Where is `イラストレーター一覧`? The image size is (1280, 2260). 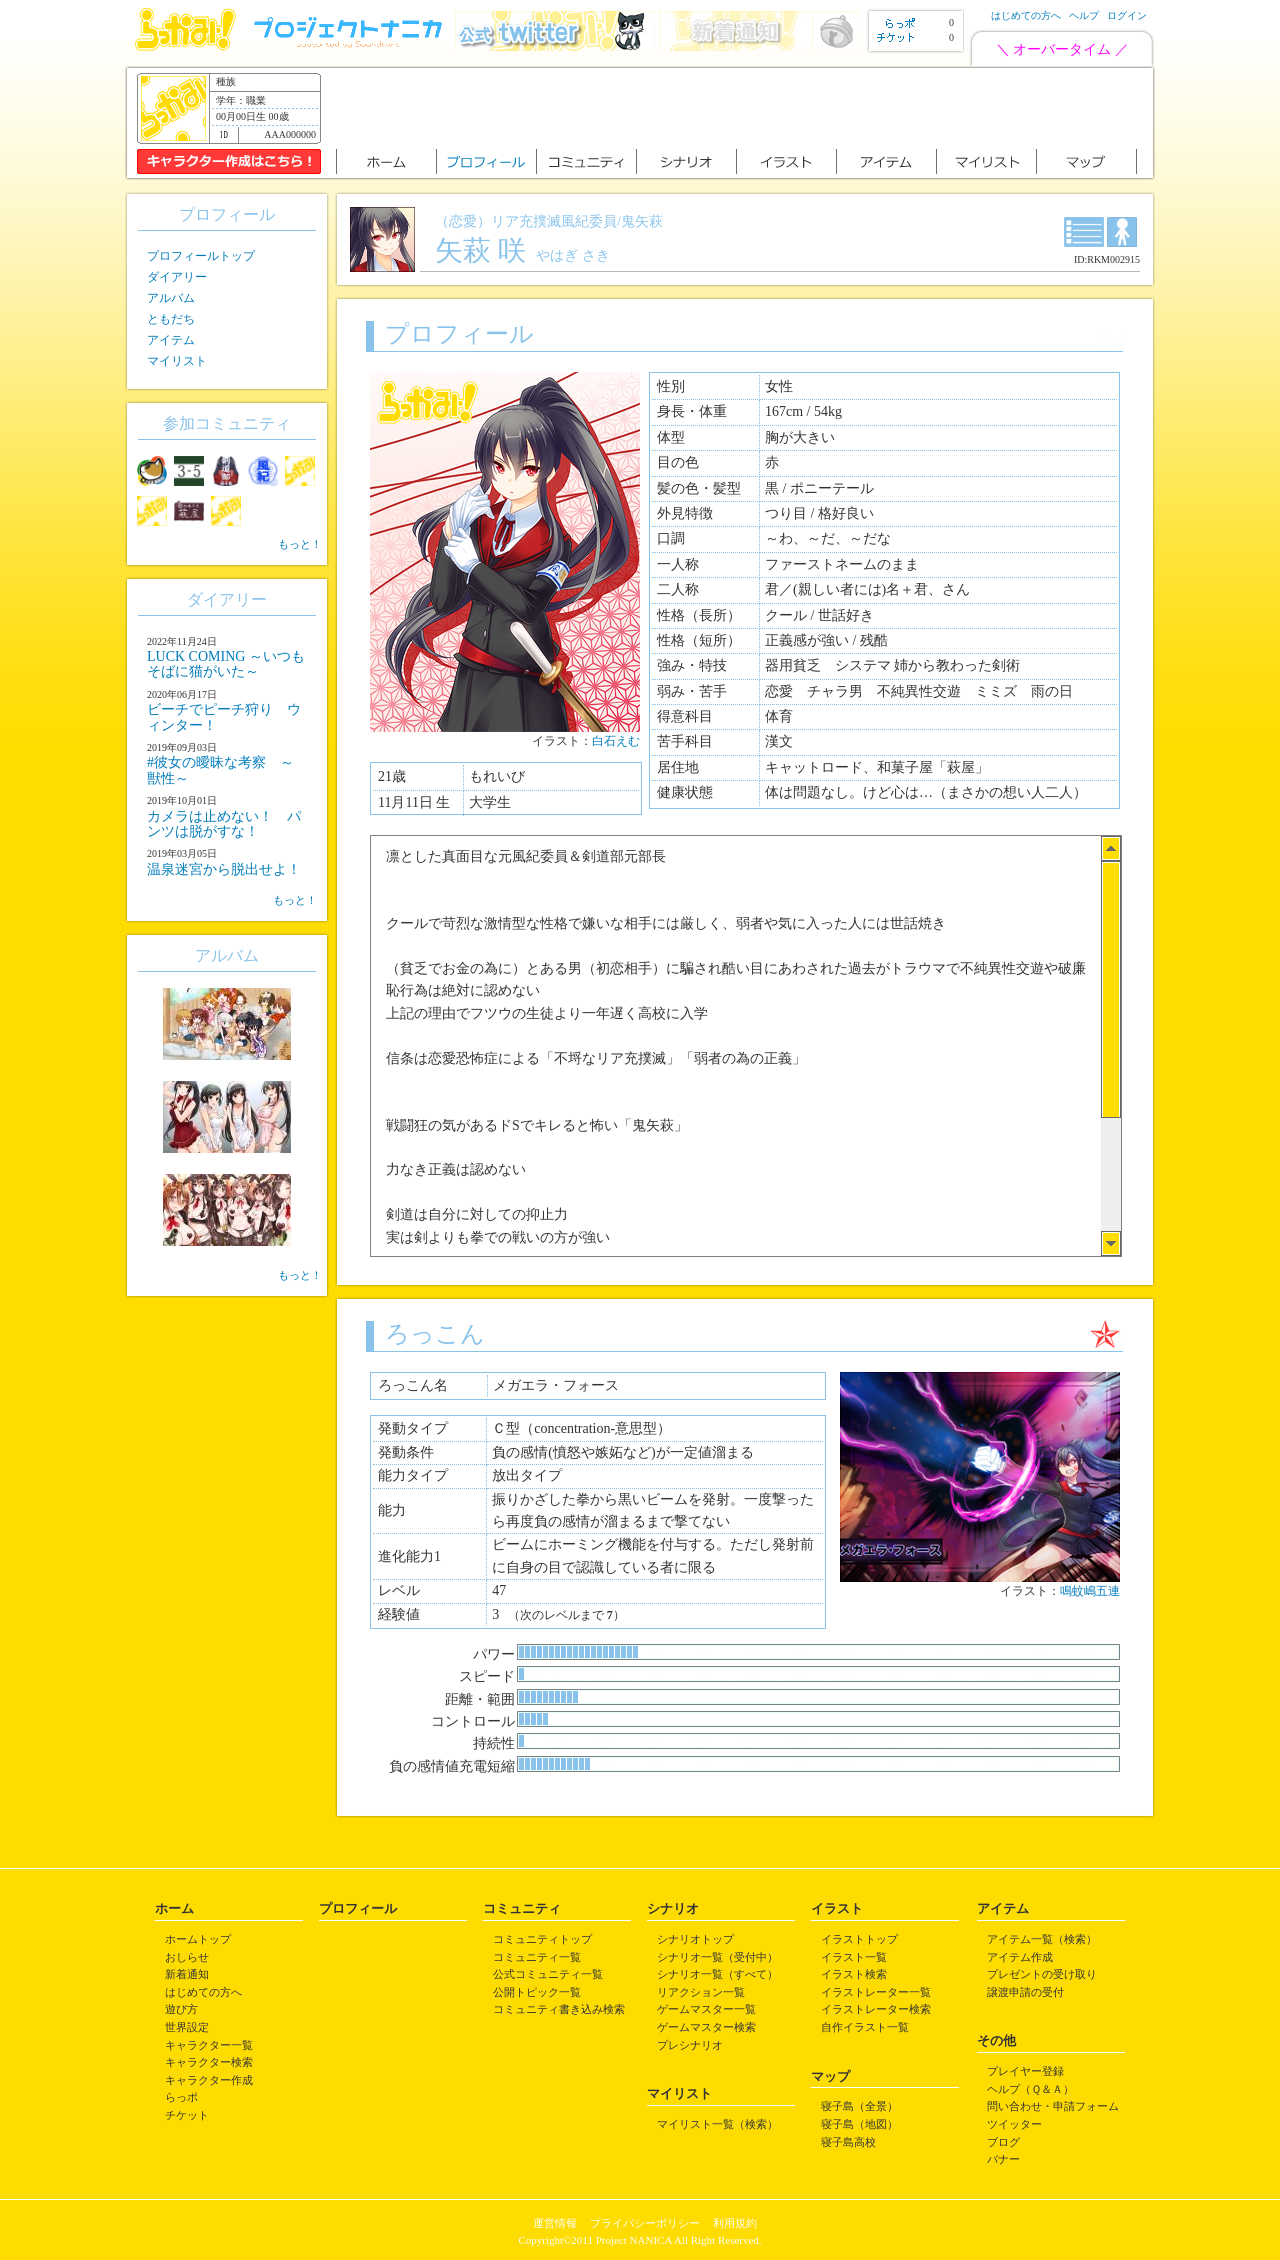 イラストレーター一覧 is located at coordinates (876, 1992).